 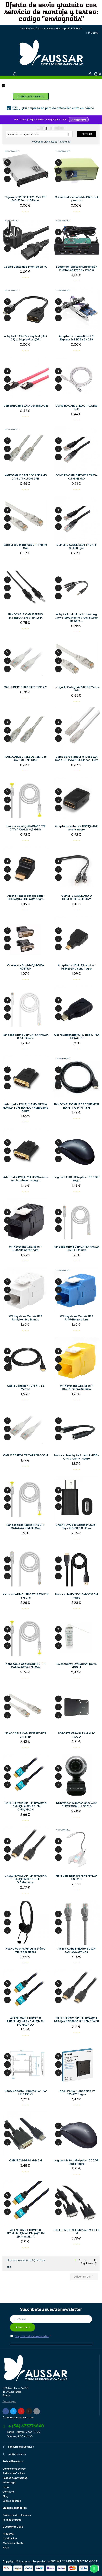 What do you see at coordinates (14, 2468) in the screenshot?
I see `Condiciones de Uso` at bounding box center [14, 2468].